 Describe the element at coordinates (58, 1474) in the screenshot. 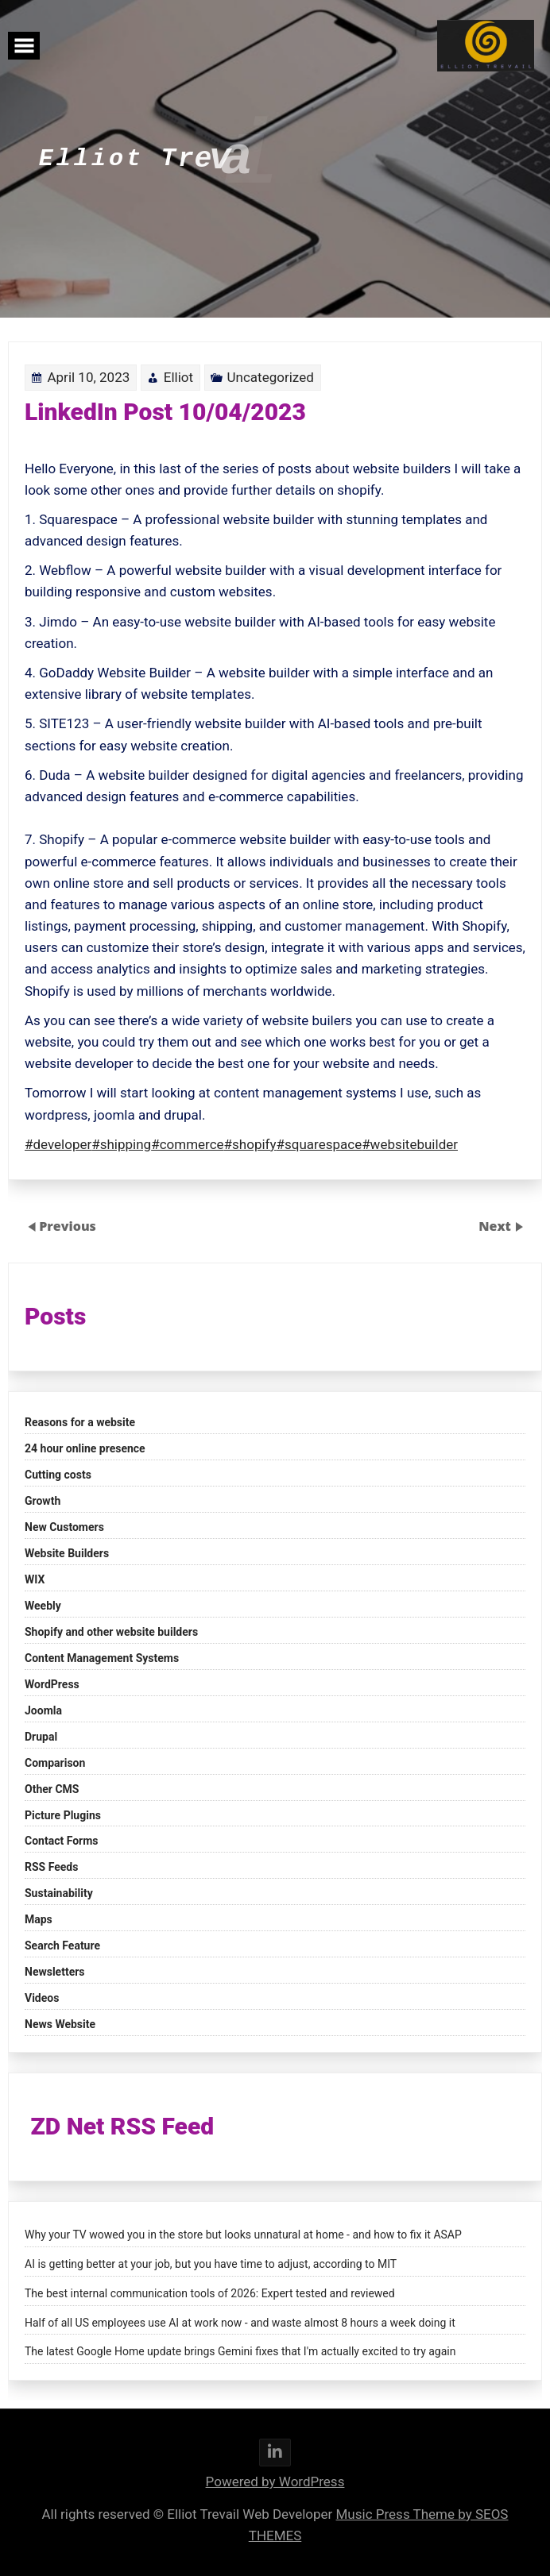

I see `Cutting costs` at that location.